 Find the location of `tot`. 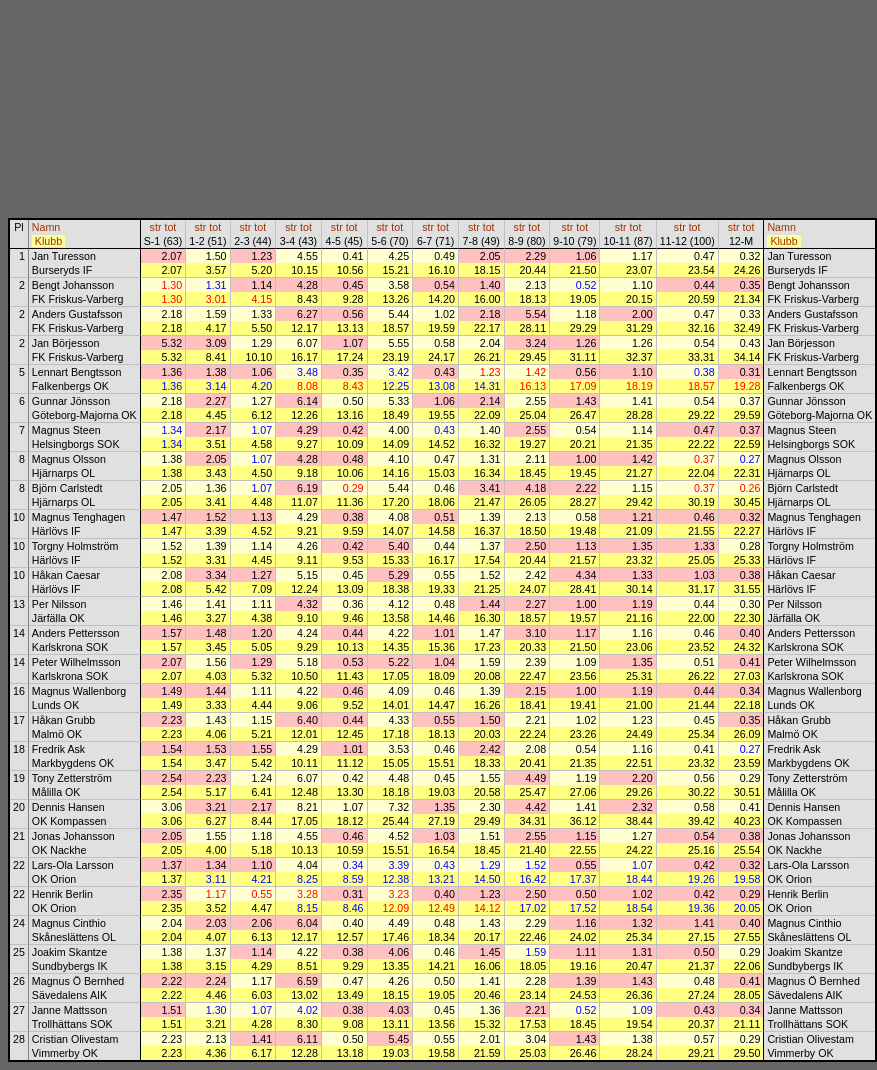

tot is located at coordinates (170, 227).